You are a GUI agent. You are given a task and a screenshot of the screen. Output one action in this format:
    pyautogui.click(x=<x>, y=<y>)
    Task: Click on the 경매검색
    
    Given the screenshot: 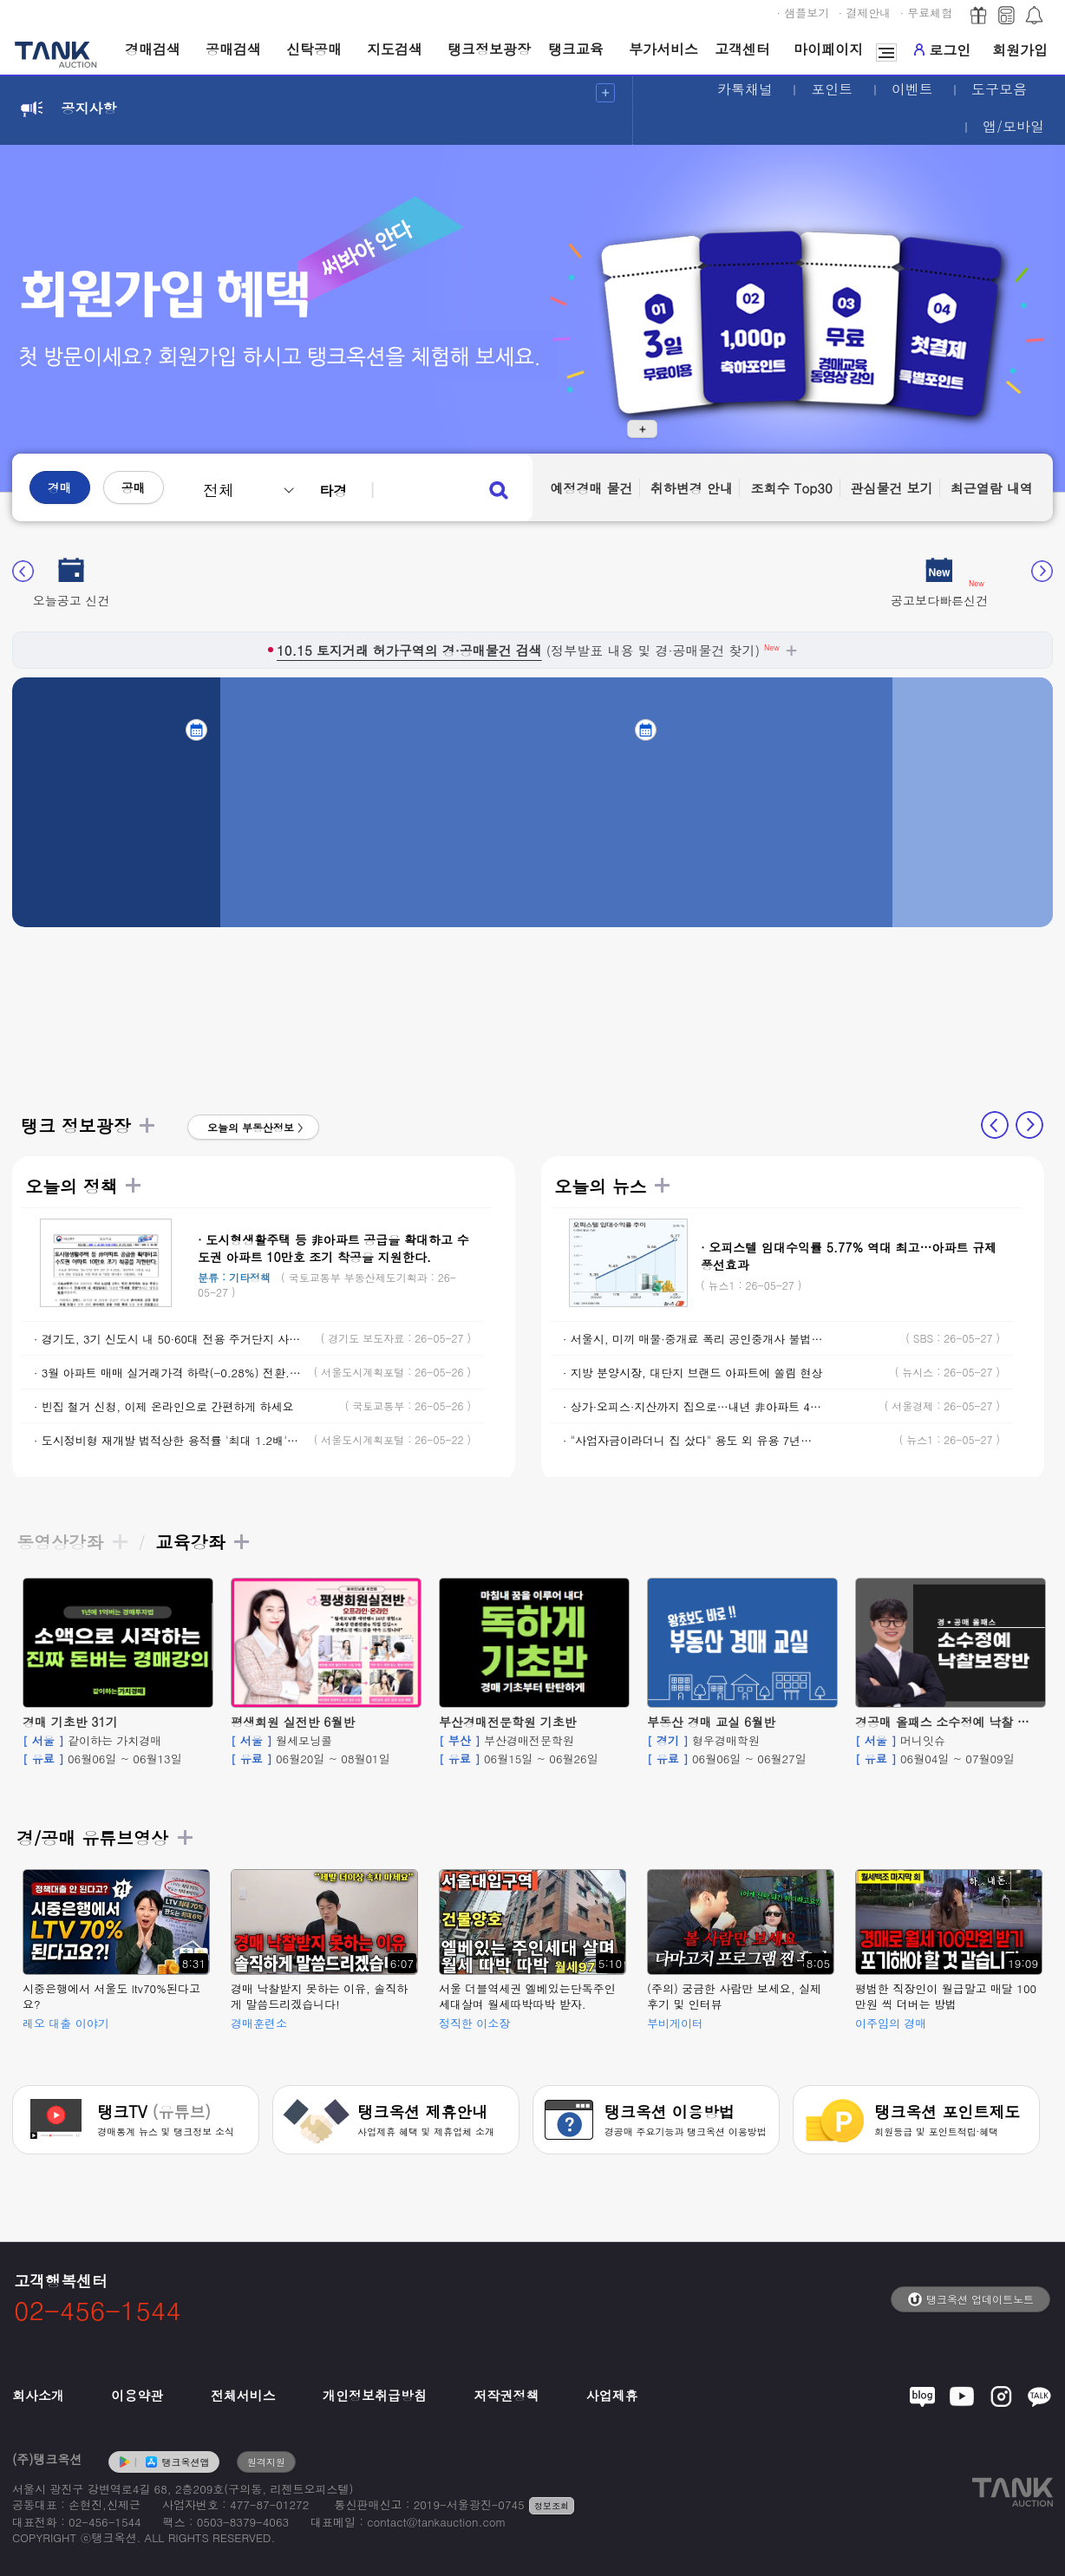 What is the action you would take?
    pyautogui.click(x=152, y=49)
    